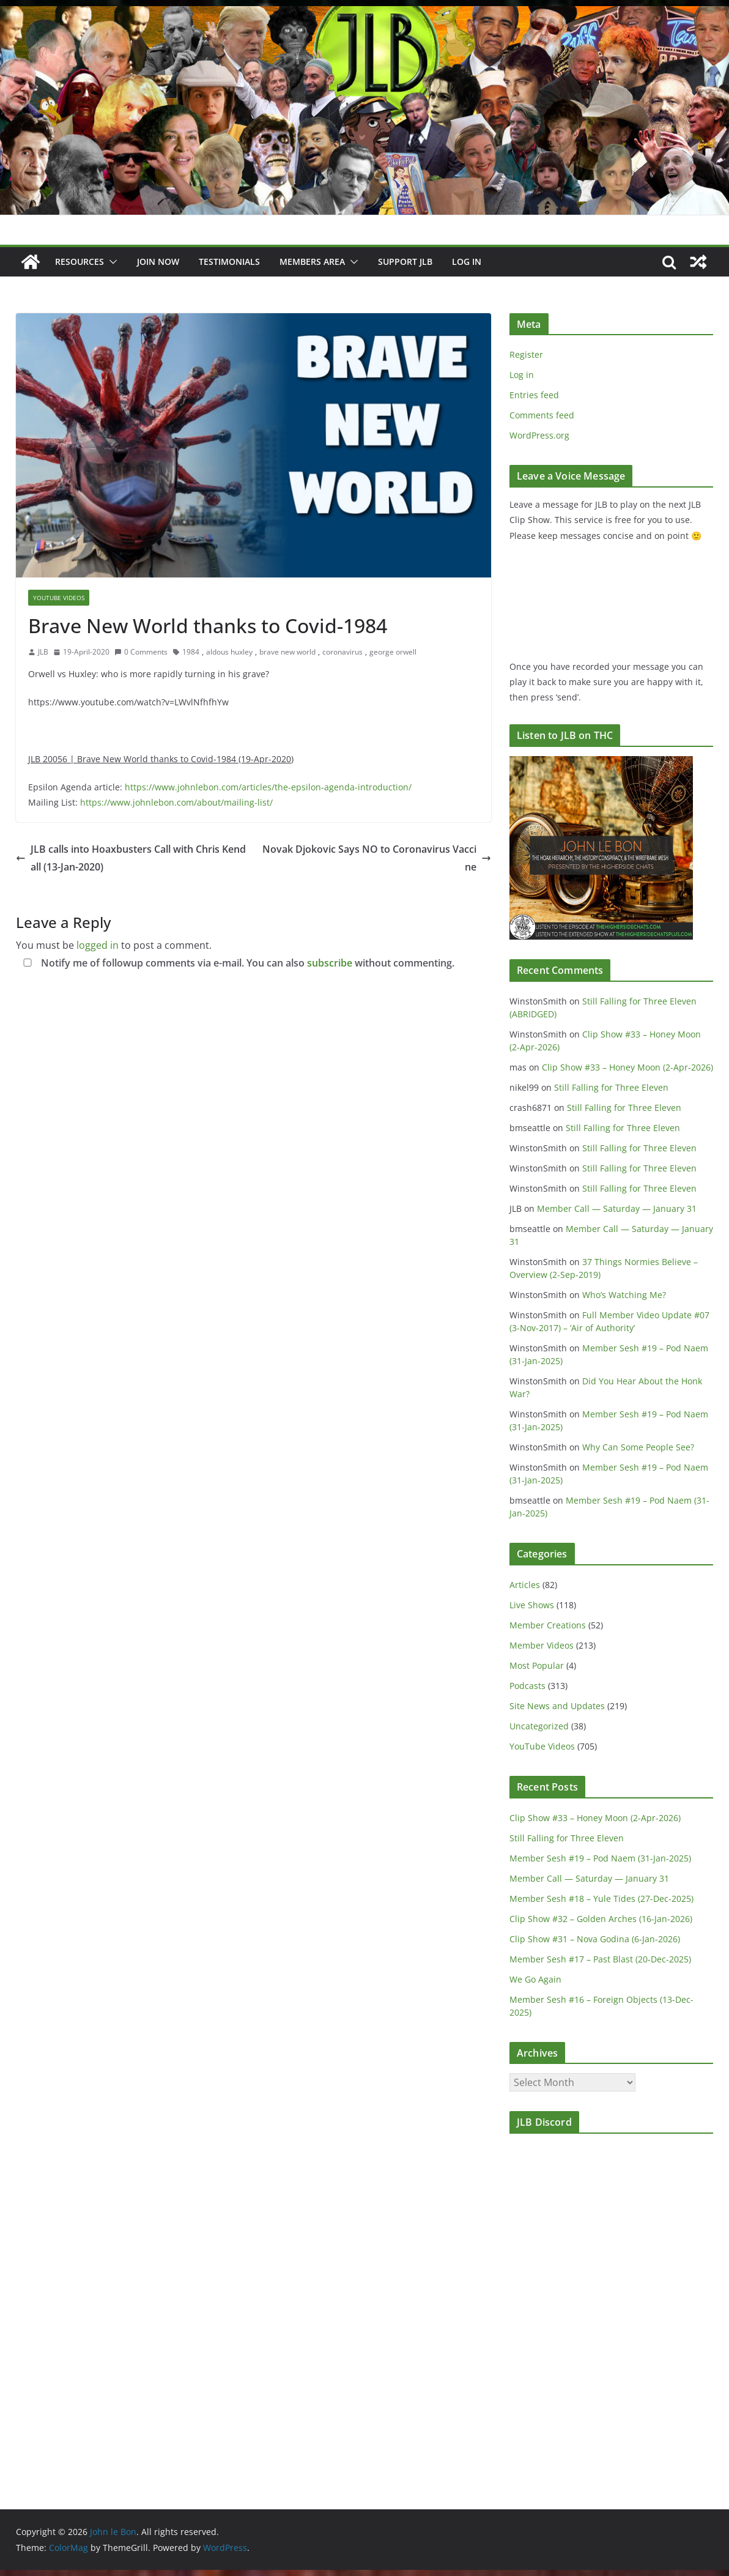  I want to click on JLB, so click(43, 652).